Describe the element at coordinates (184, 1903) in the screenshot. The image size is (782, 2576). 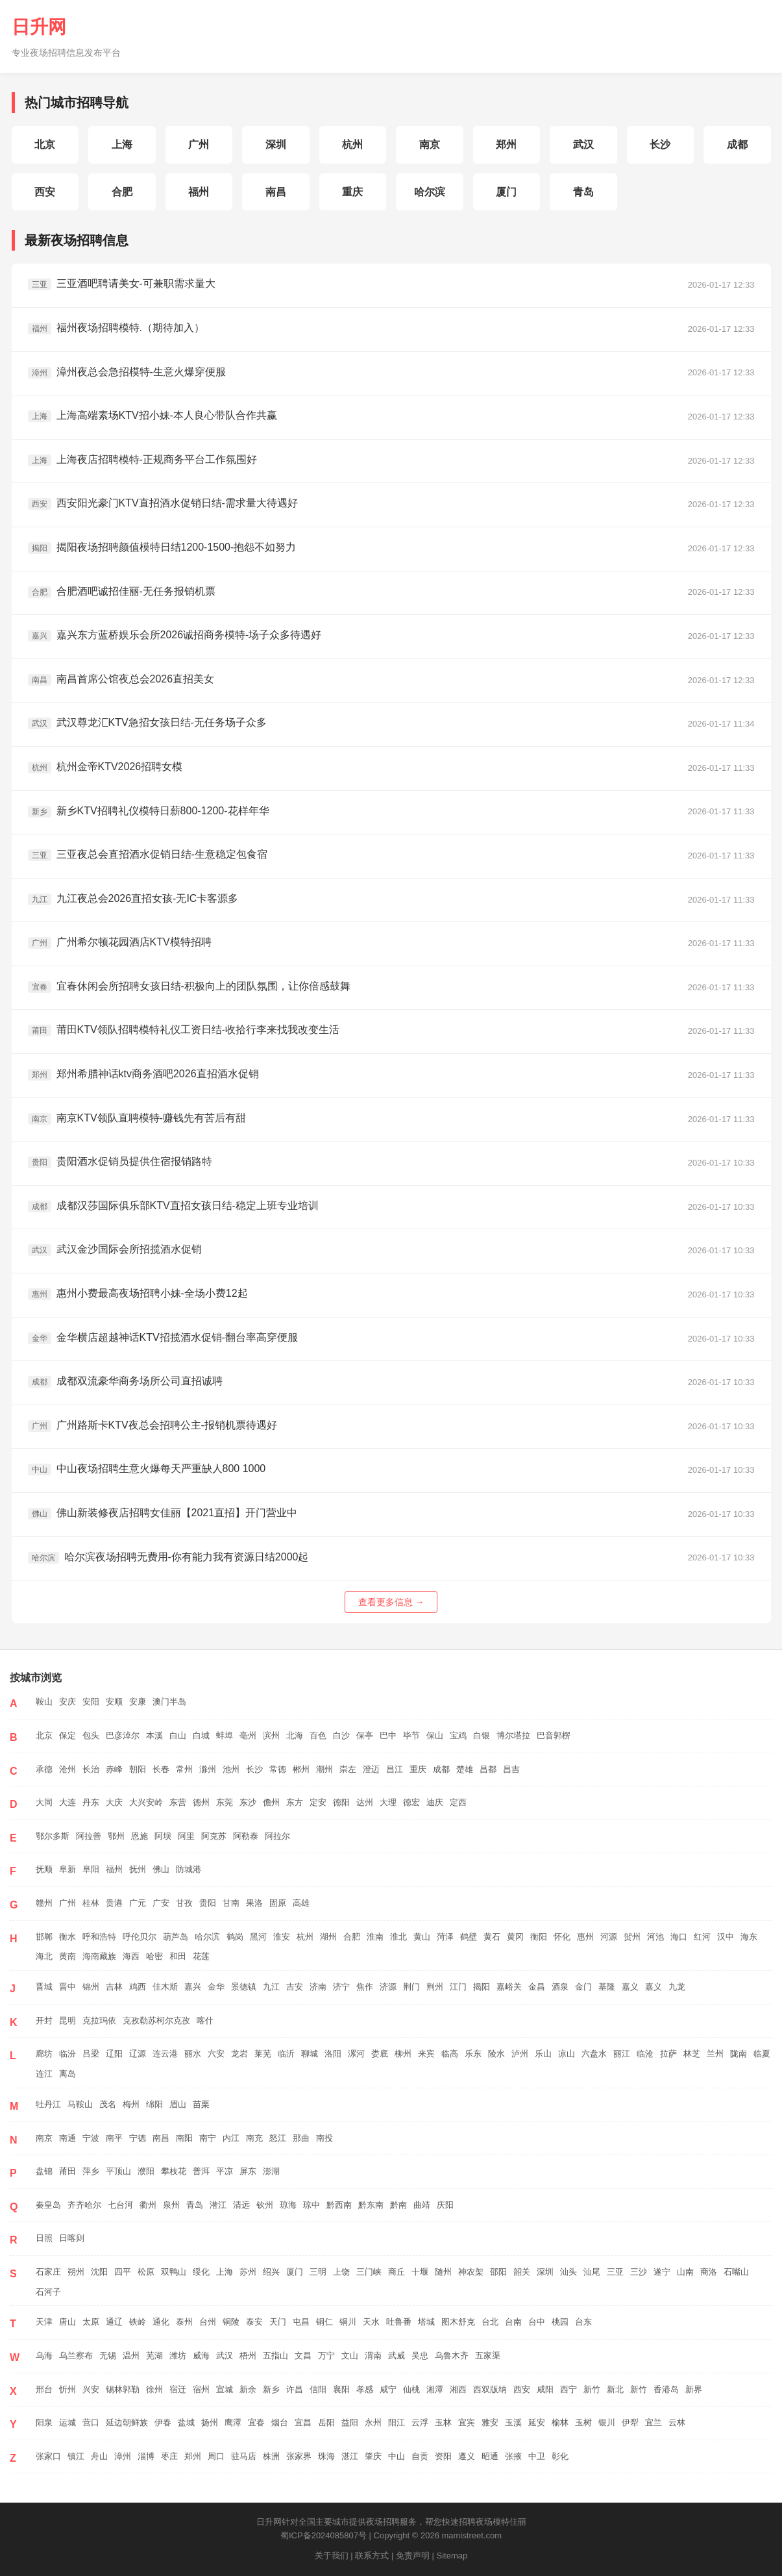
I see `甘孜` at that location.